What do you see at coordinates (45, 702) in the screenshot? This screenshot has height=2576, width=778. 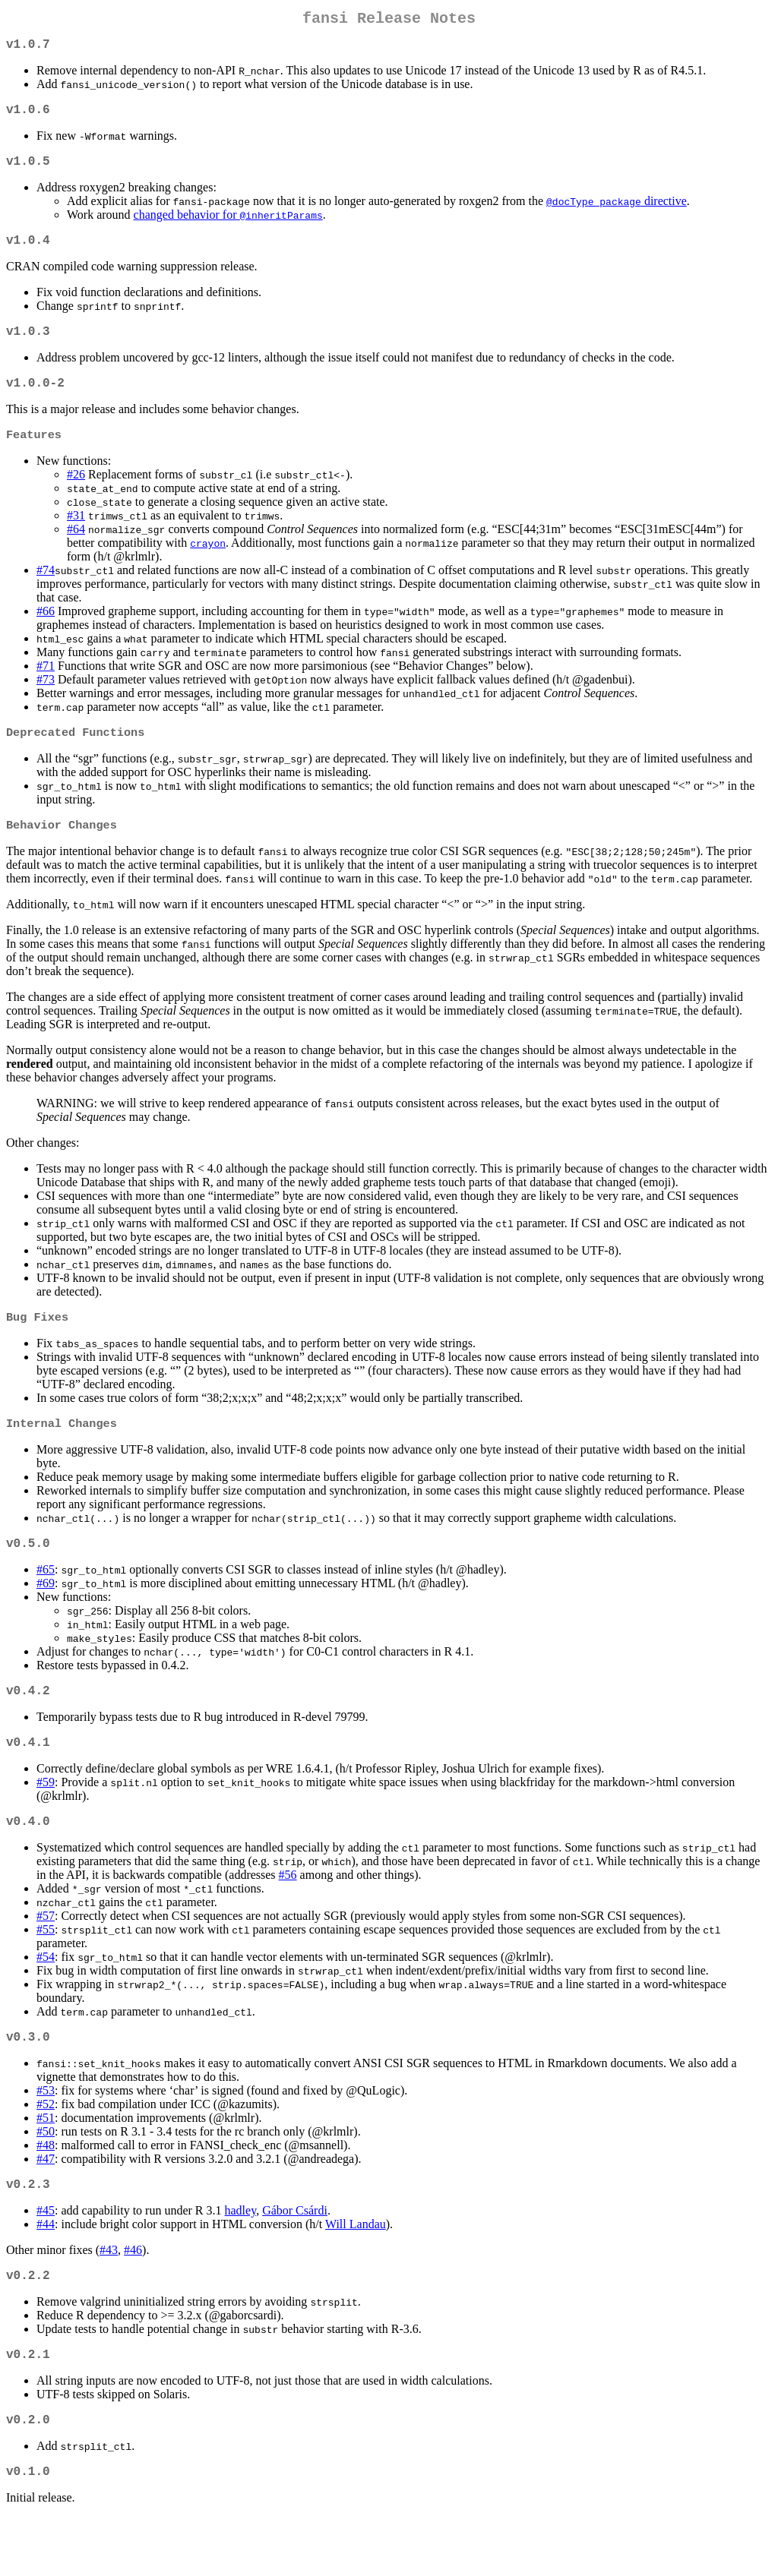 I see `#73` at bounding box center [45, 702].